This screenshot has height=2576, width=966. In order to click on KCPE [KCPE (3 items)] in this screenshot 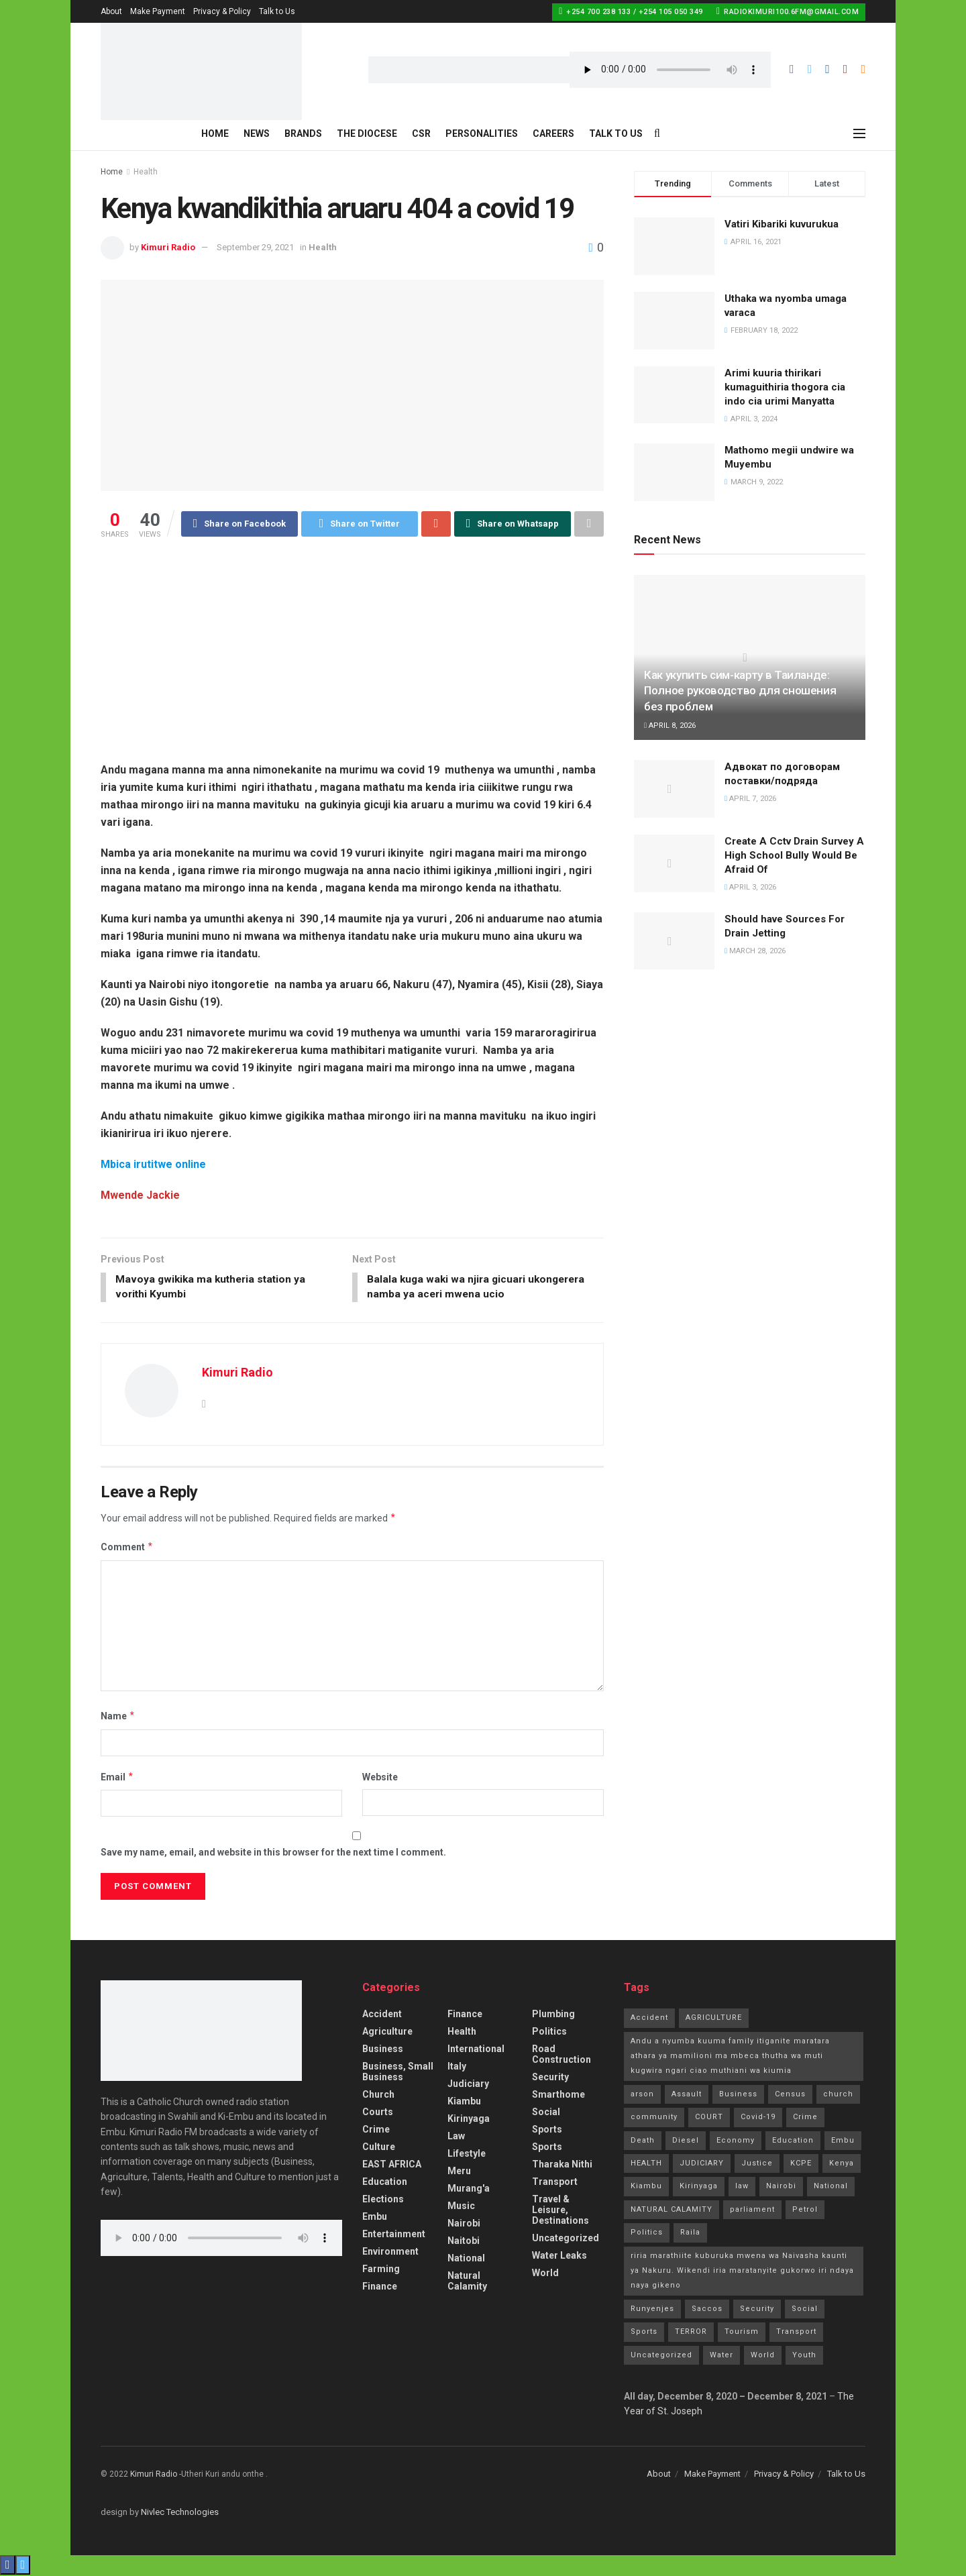, I will do `click(801, 2164)`.